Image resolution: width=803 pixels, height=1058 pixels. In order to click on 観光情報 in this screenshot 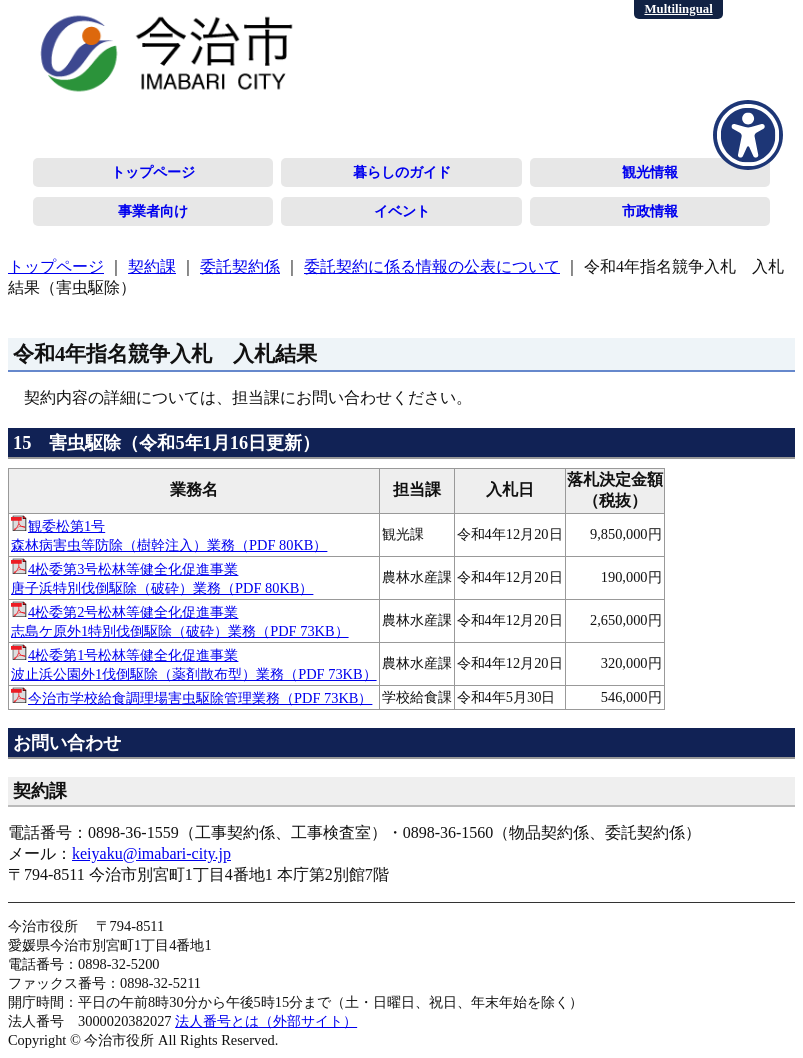, I will do `click(650, 172)`.